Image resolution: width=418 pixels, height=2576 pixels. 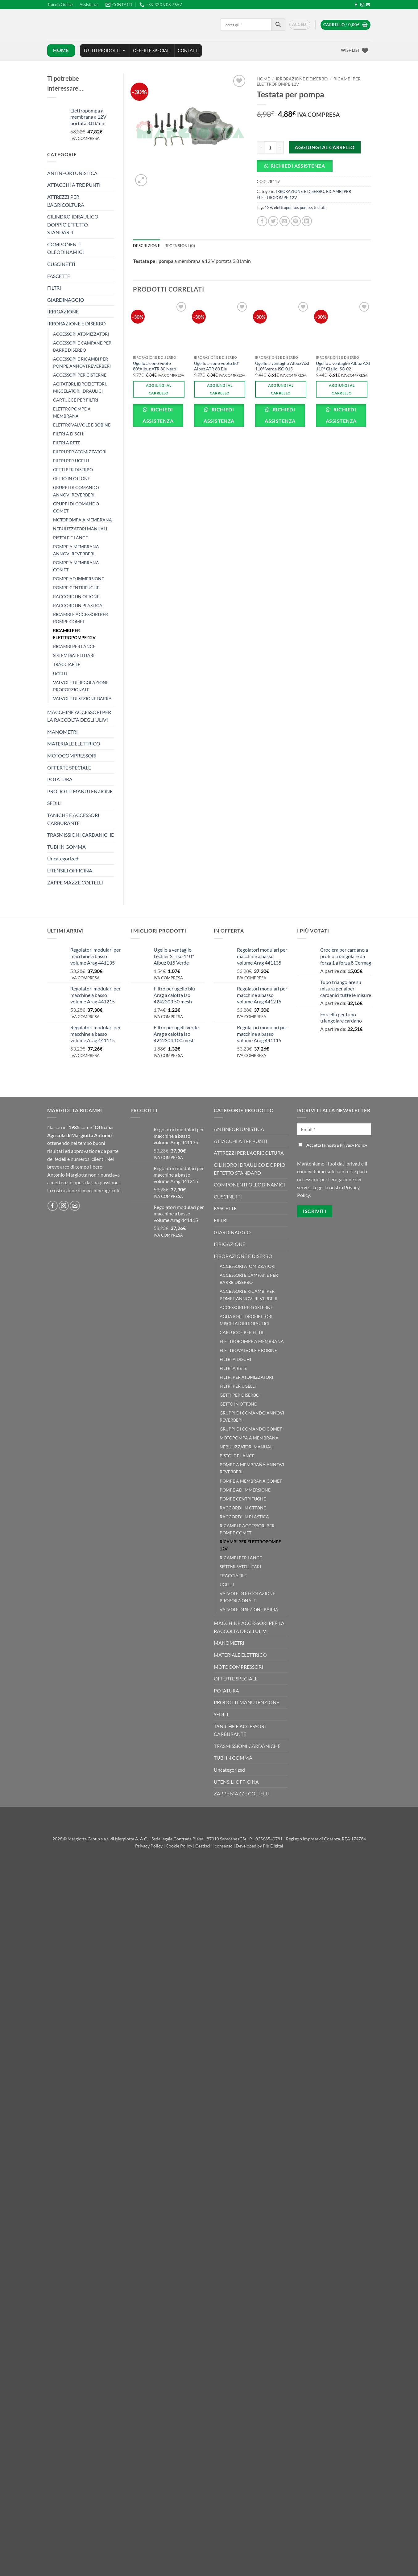 I want to click on [Condividi su LinkedIn], so click(x=307, y=221).